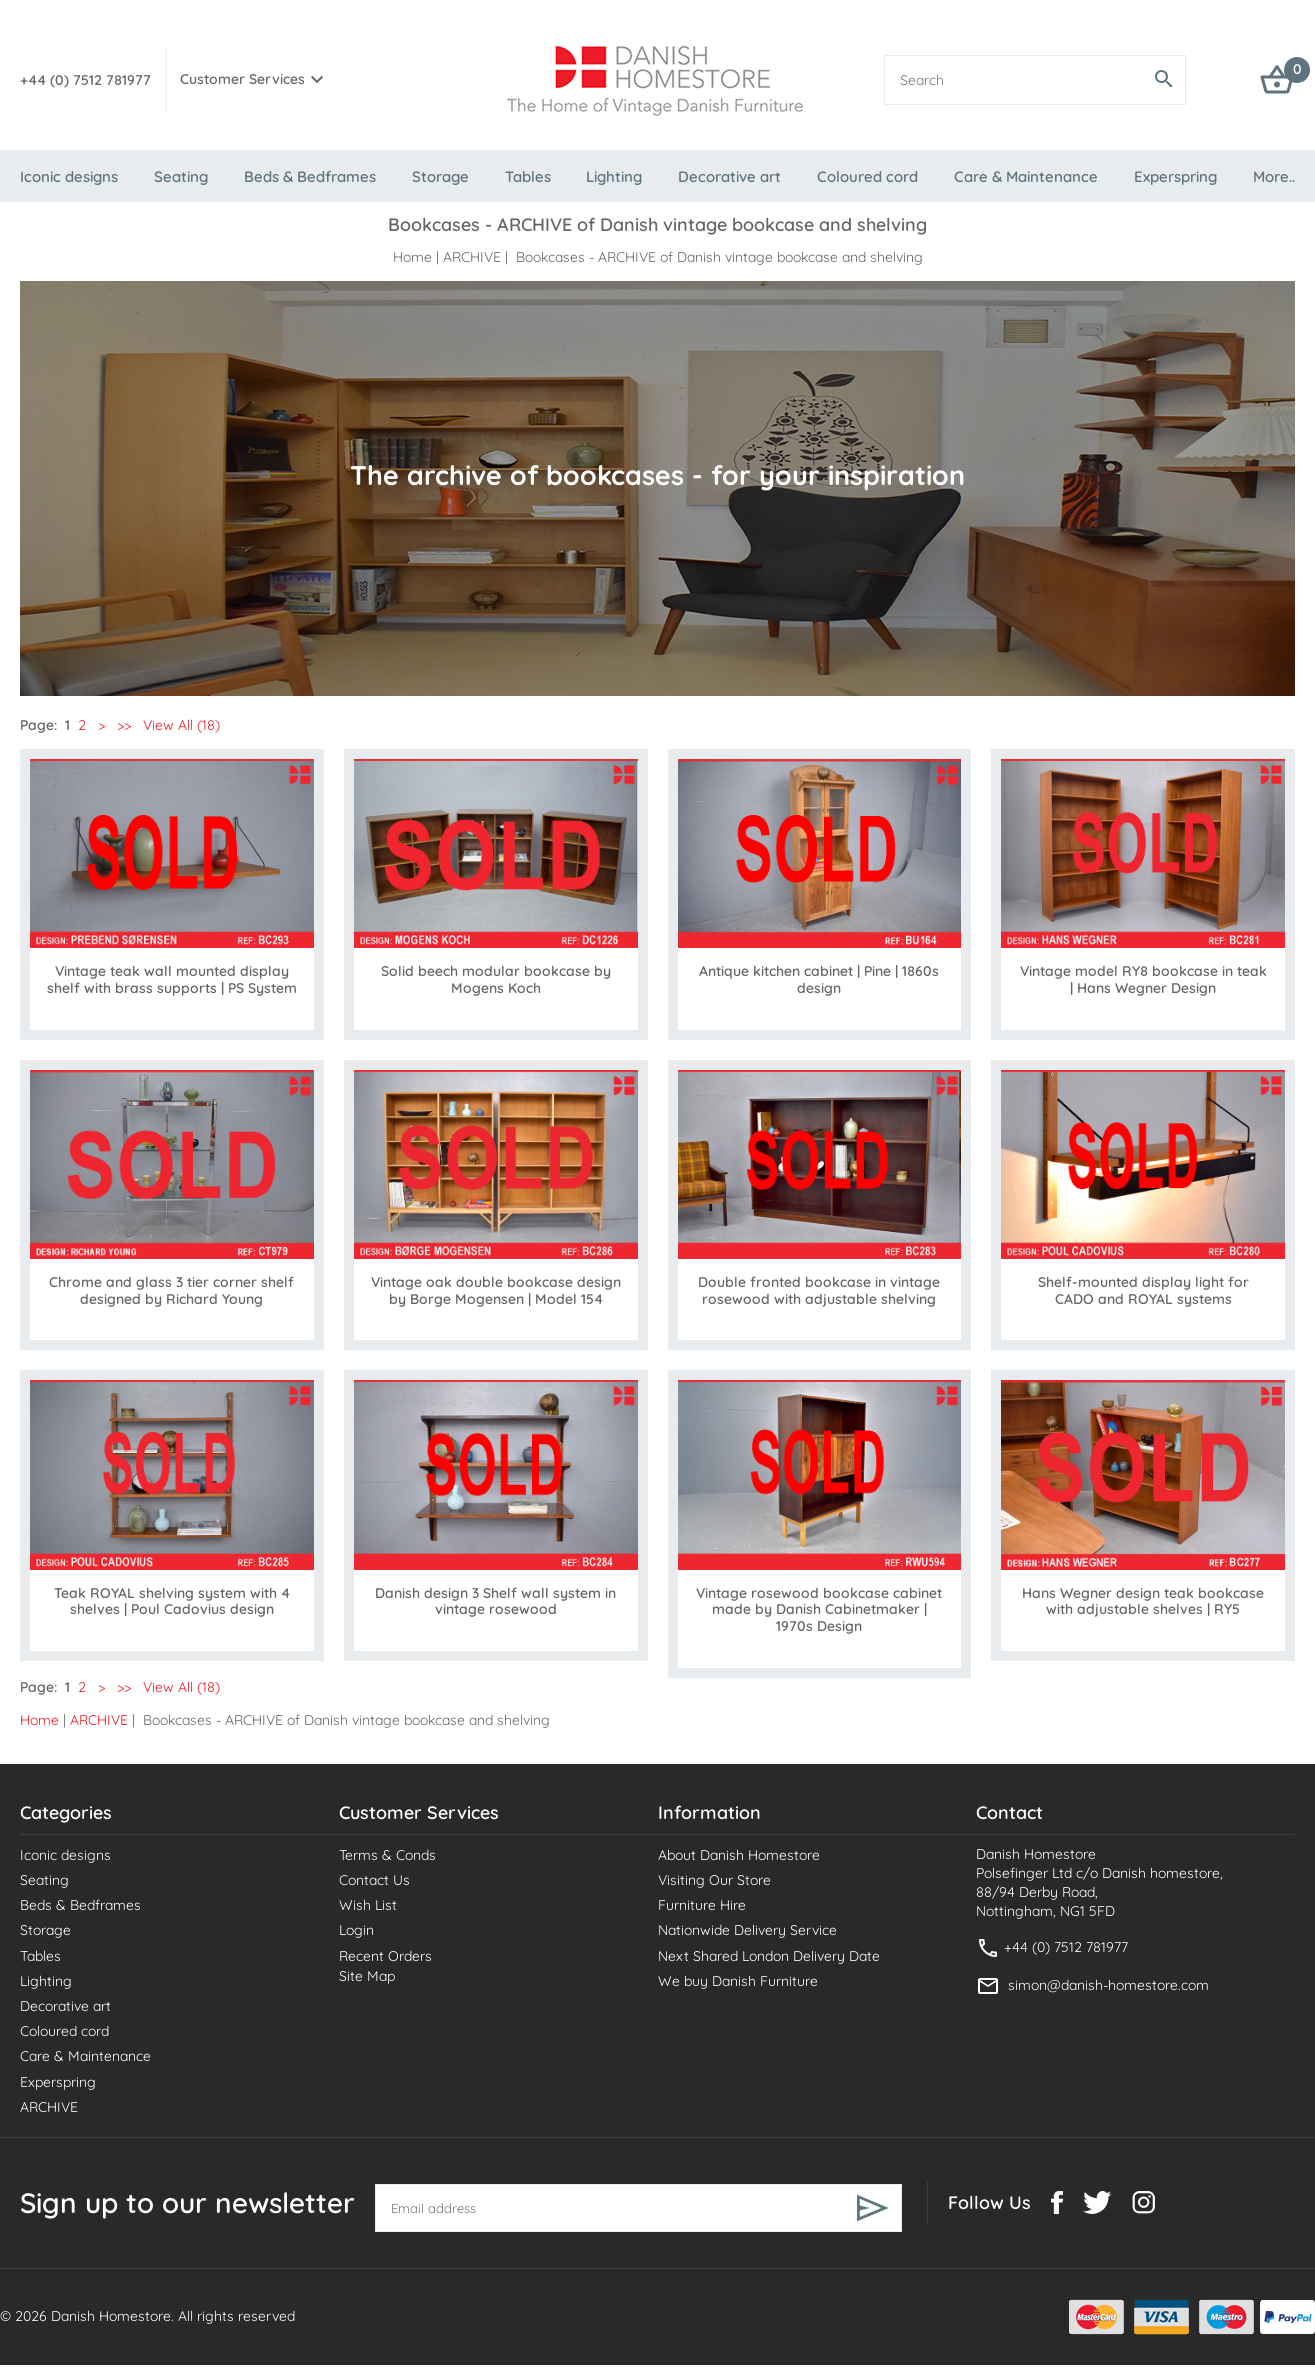 Image resolution: width=1315 pixels, height=2375 pixels. What do you see at coordinates (368, 1905) in the screenshot?
I see `Wish List` at bounding box center [368, 1905].